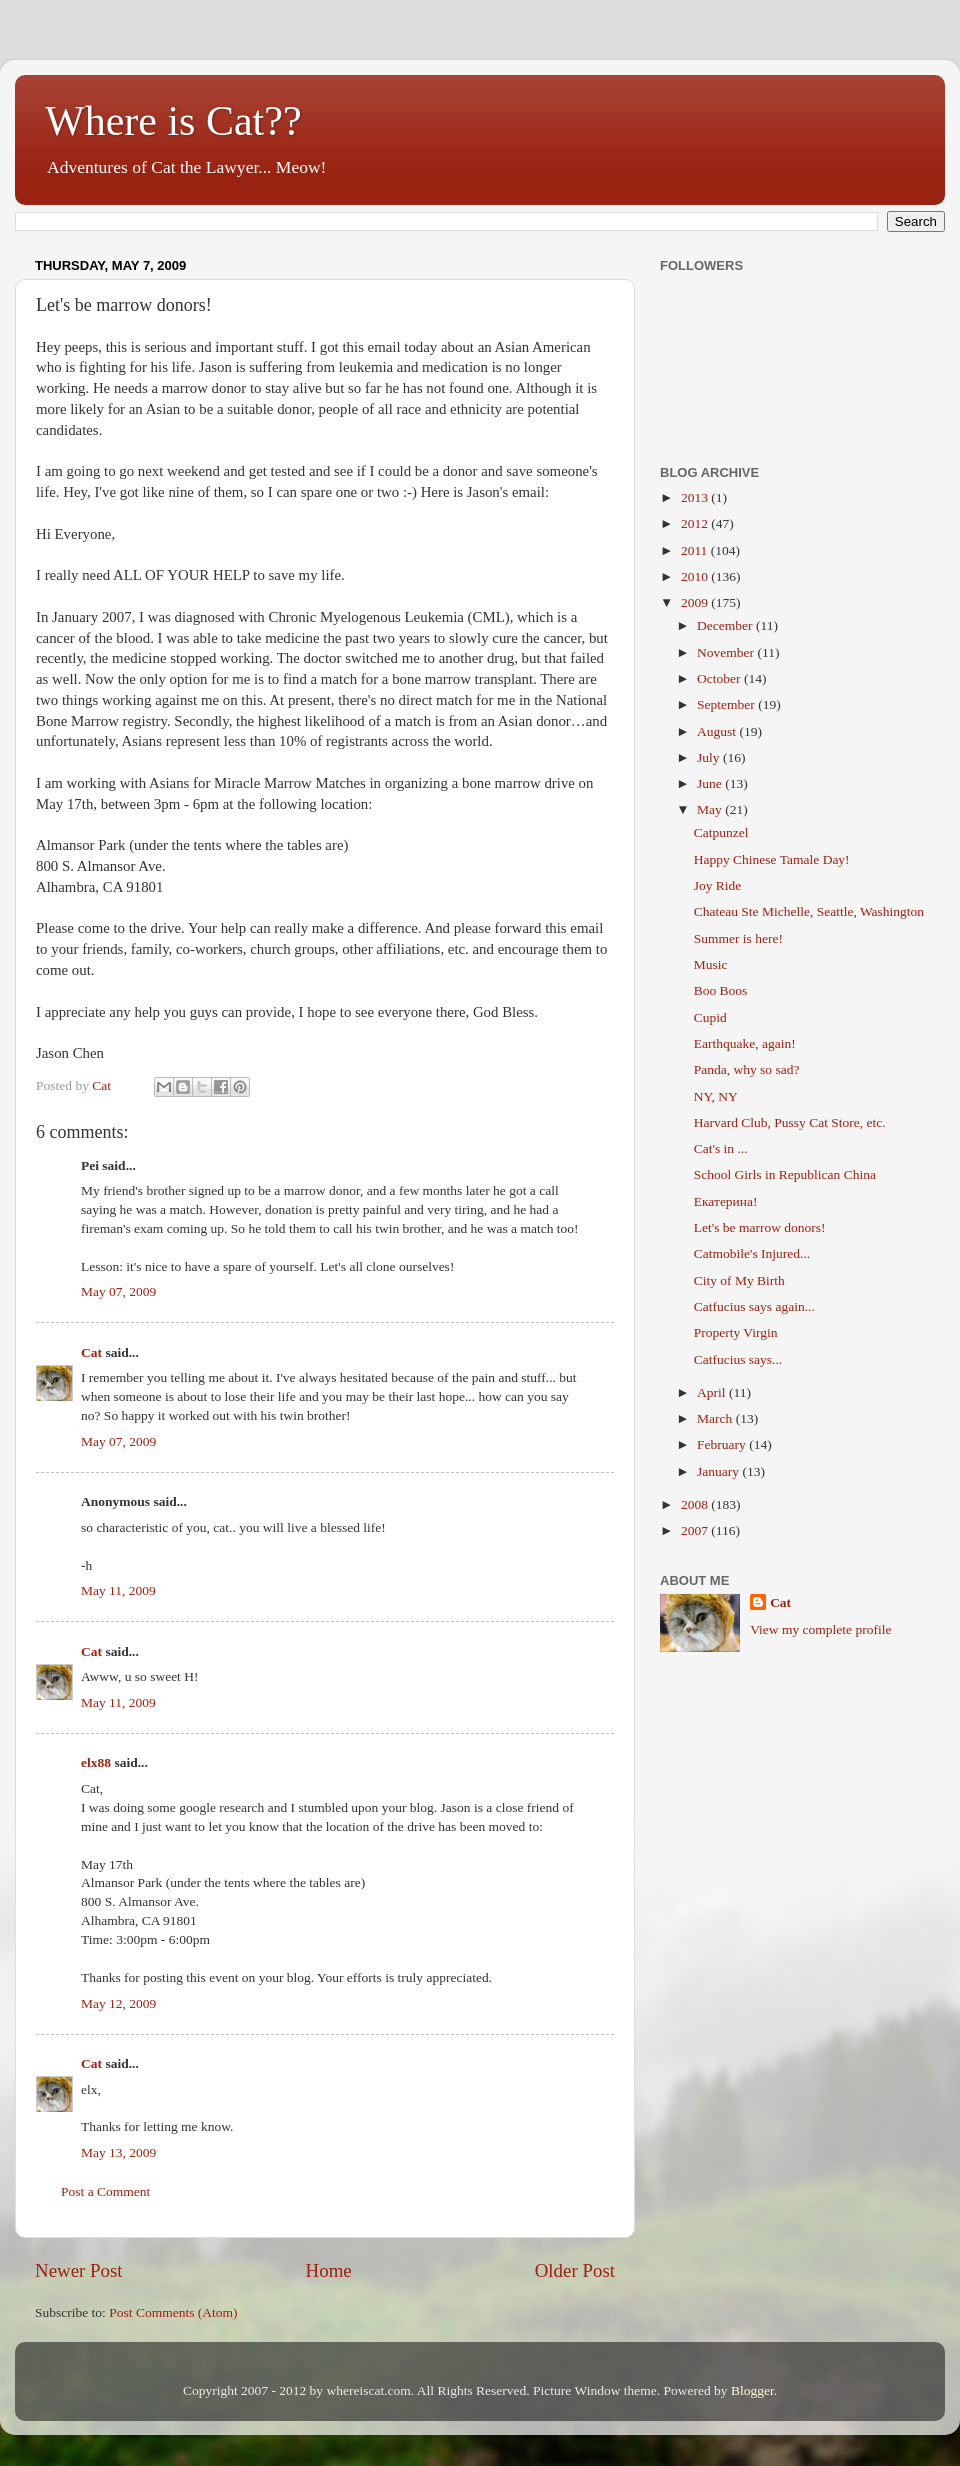 This screenshot has width=960, height=2466. I want to click on School Girls in Republican China, so click(785, 1174).